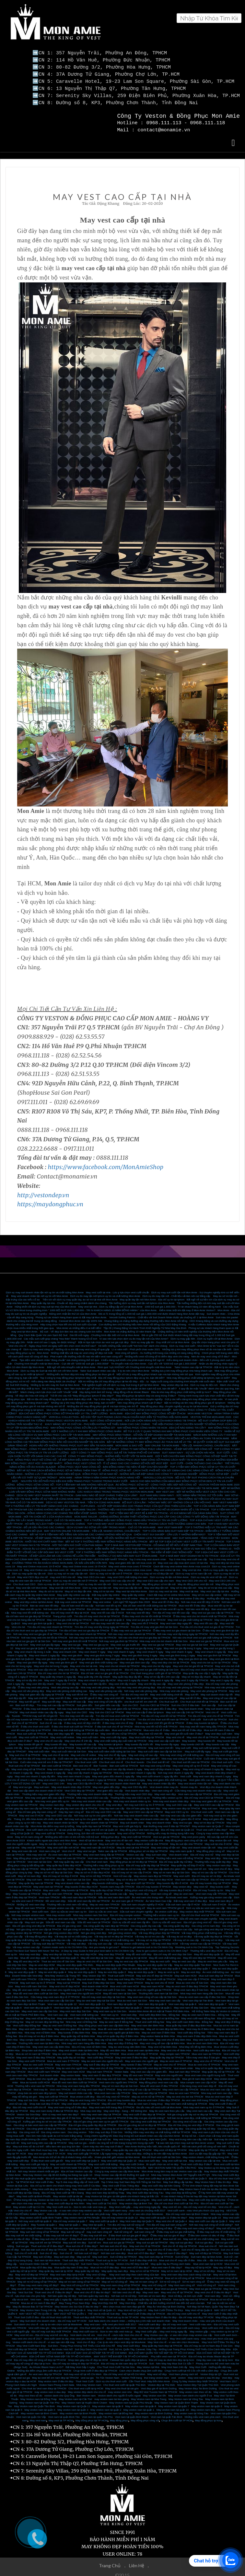 This screenshot has height=2576, width=245. I want to click on May áo vest nam ở Đồng Nai, so click(116, 2018).